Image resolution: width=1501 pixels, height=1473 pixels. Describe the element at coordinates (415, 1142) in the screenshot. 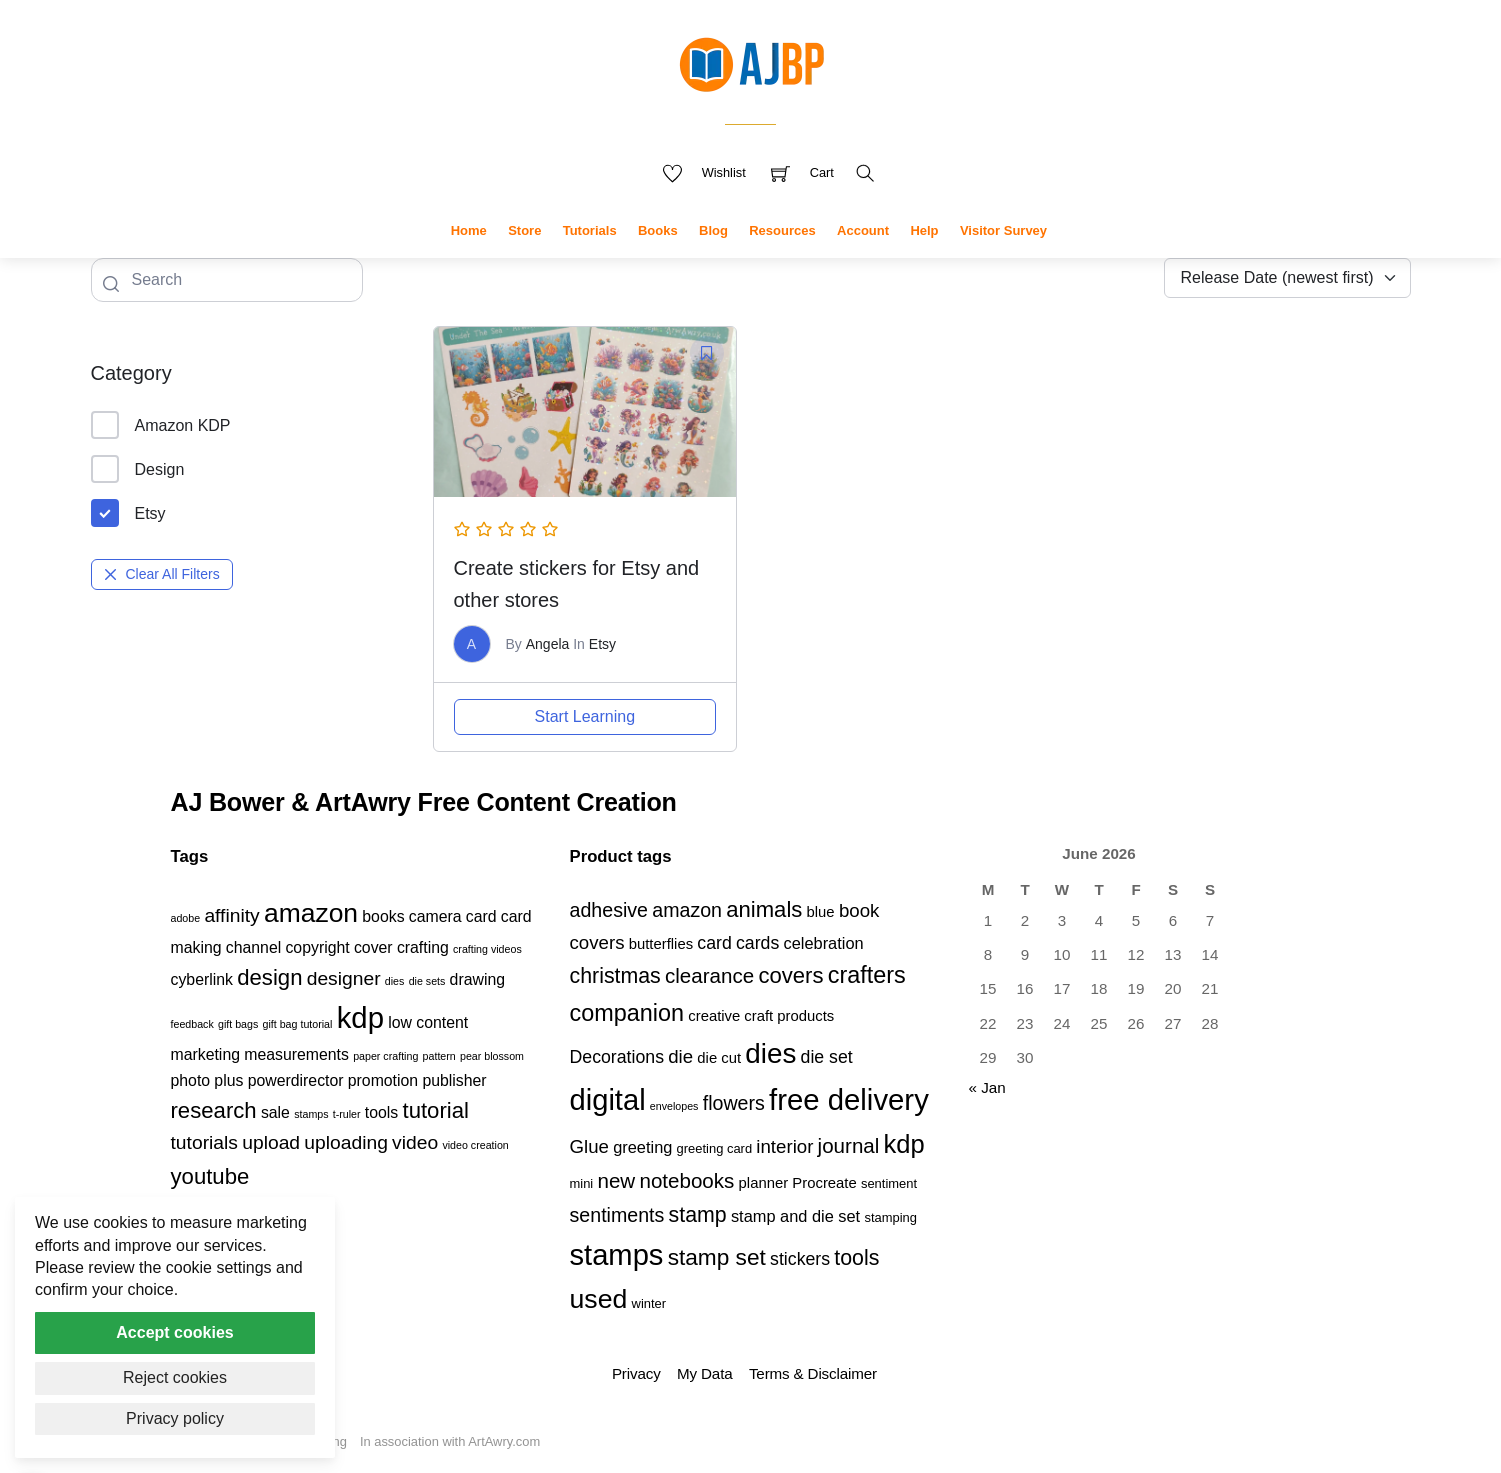

I see `video [video (3 items)]` at that location.